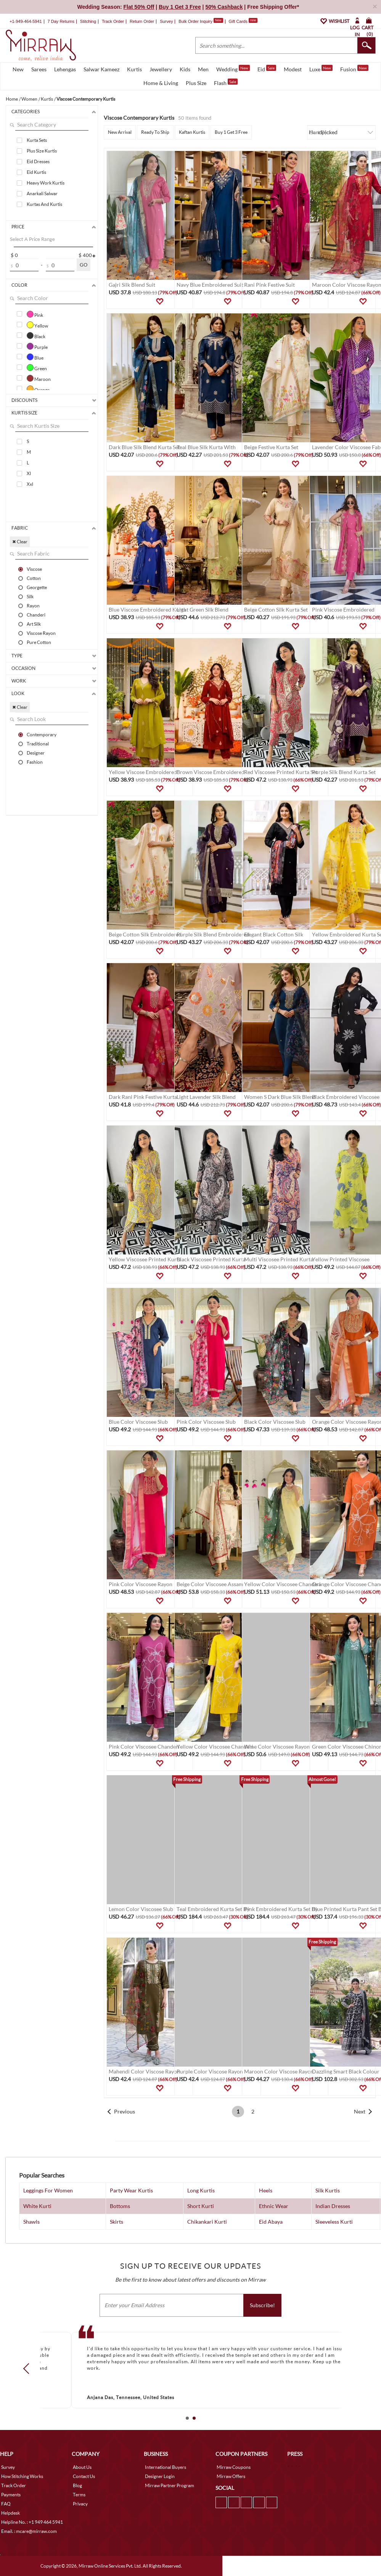  What do you see at coordinates (39, 378) in the screenshot?
I see `Maroon` at bounding box center [39, 378].